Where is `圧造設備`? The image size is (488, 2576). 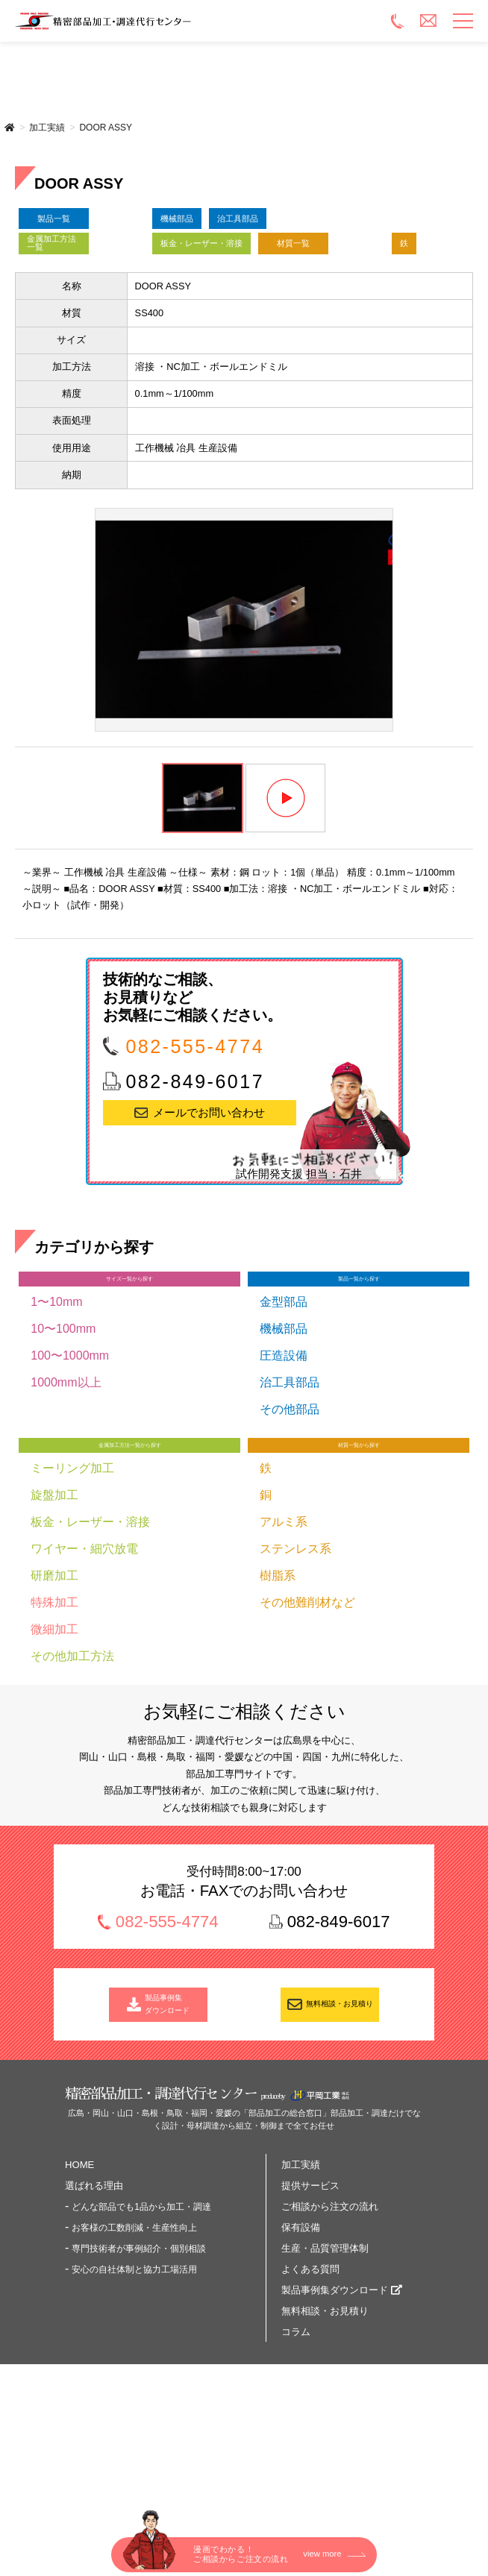 圧造設備 is located at coordinates (283, 1451).